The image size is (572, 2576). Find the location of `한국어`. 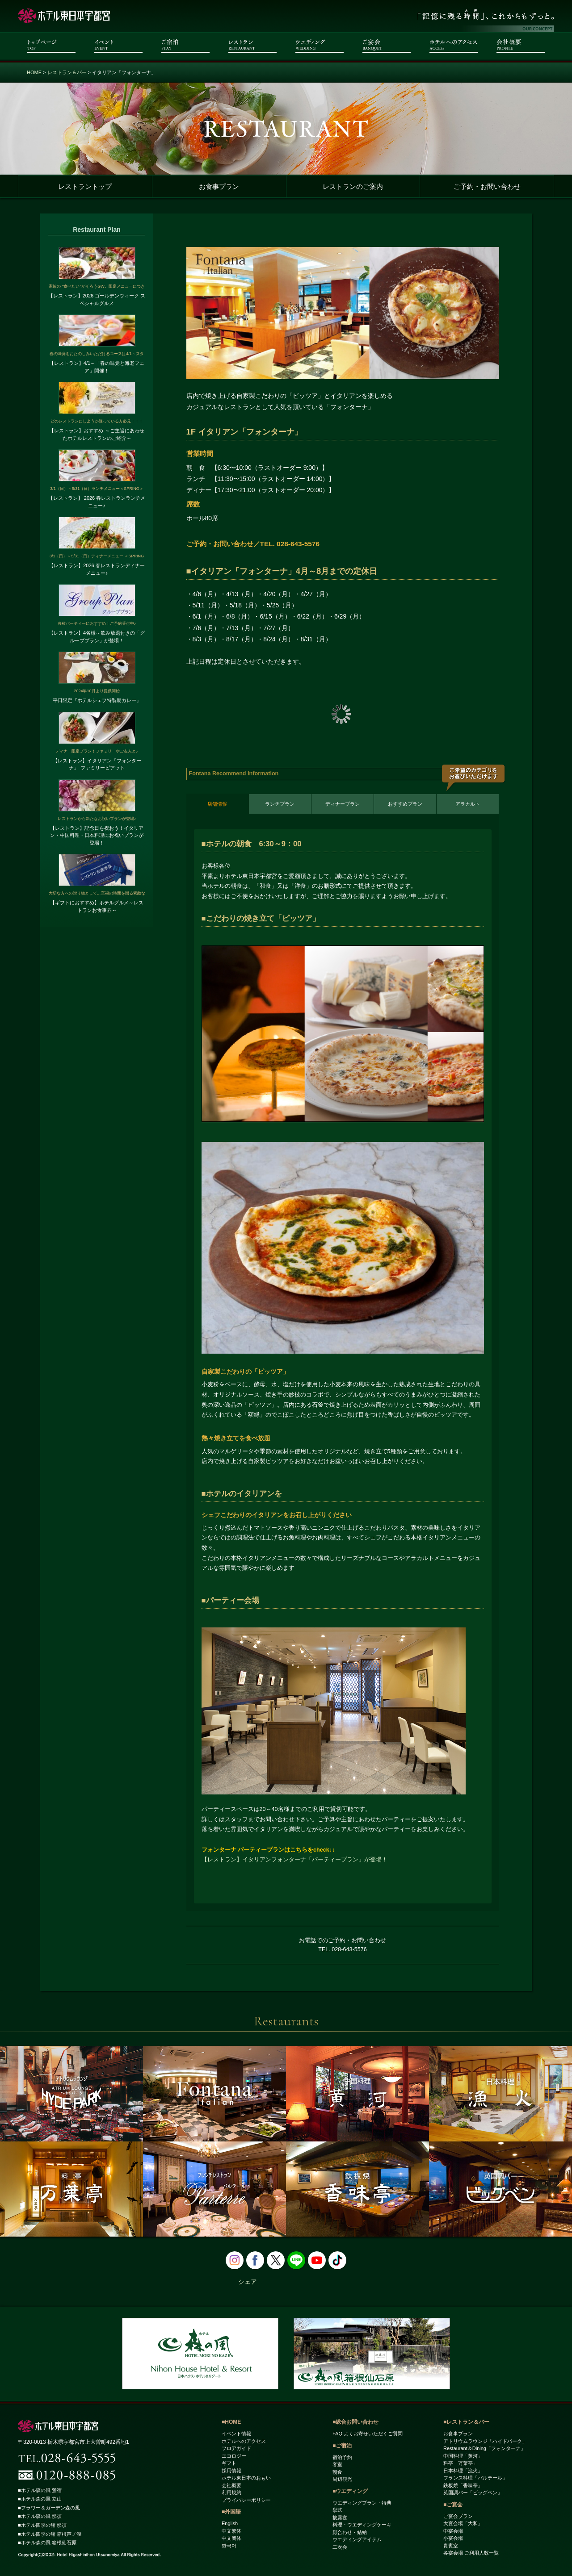

한국어 is located at coordinates (229, 2545).